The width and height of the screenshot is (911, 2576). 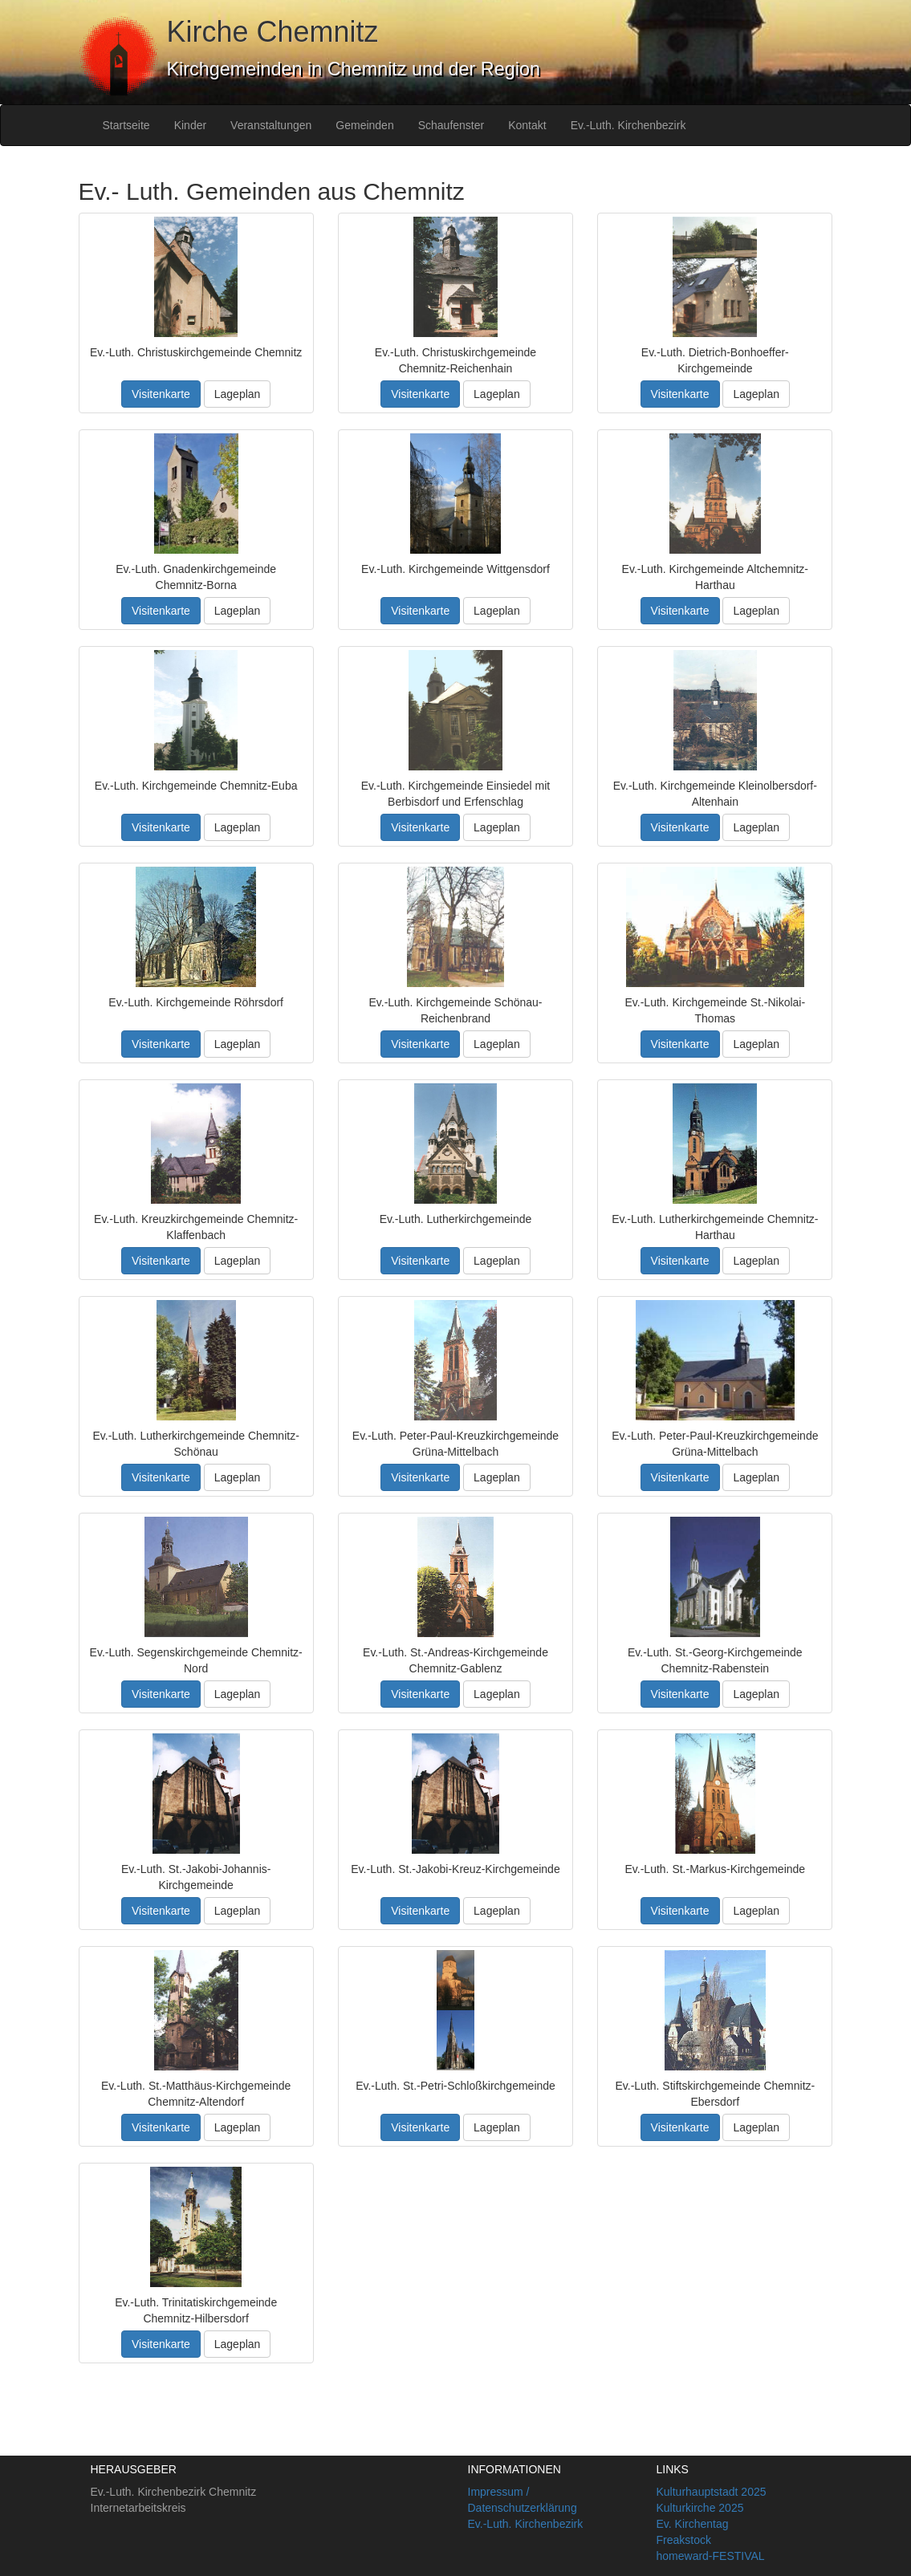 What do you see at coordinates (364, 125) in the screenshot?
I see `Gemeinden` at bounding box center [364, 125].